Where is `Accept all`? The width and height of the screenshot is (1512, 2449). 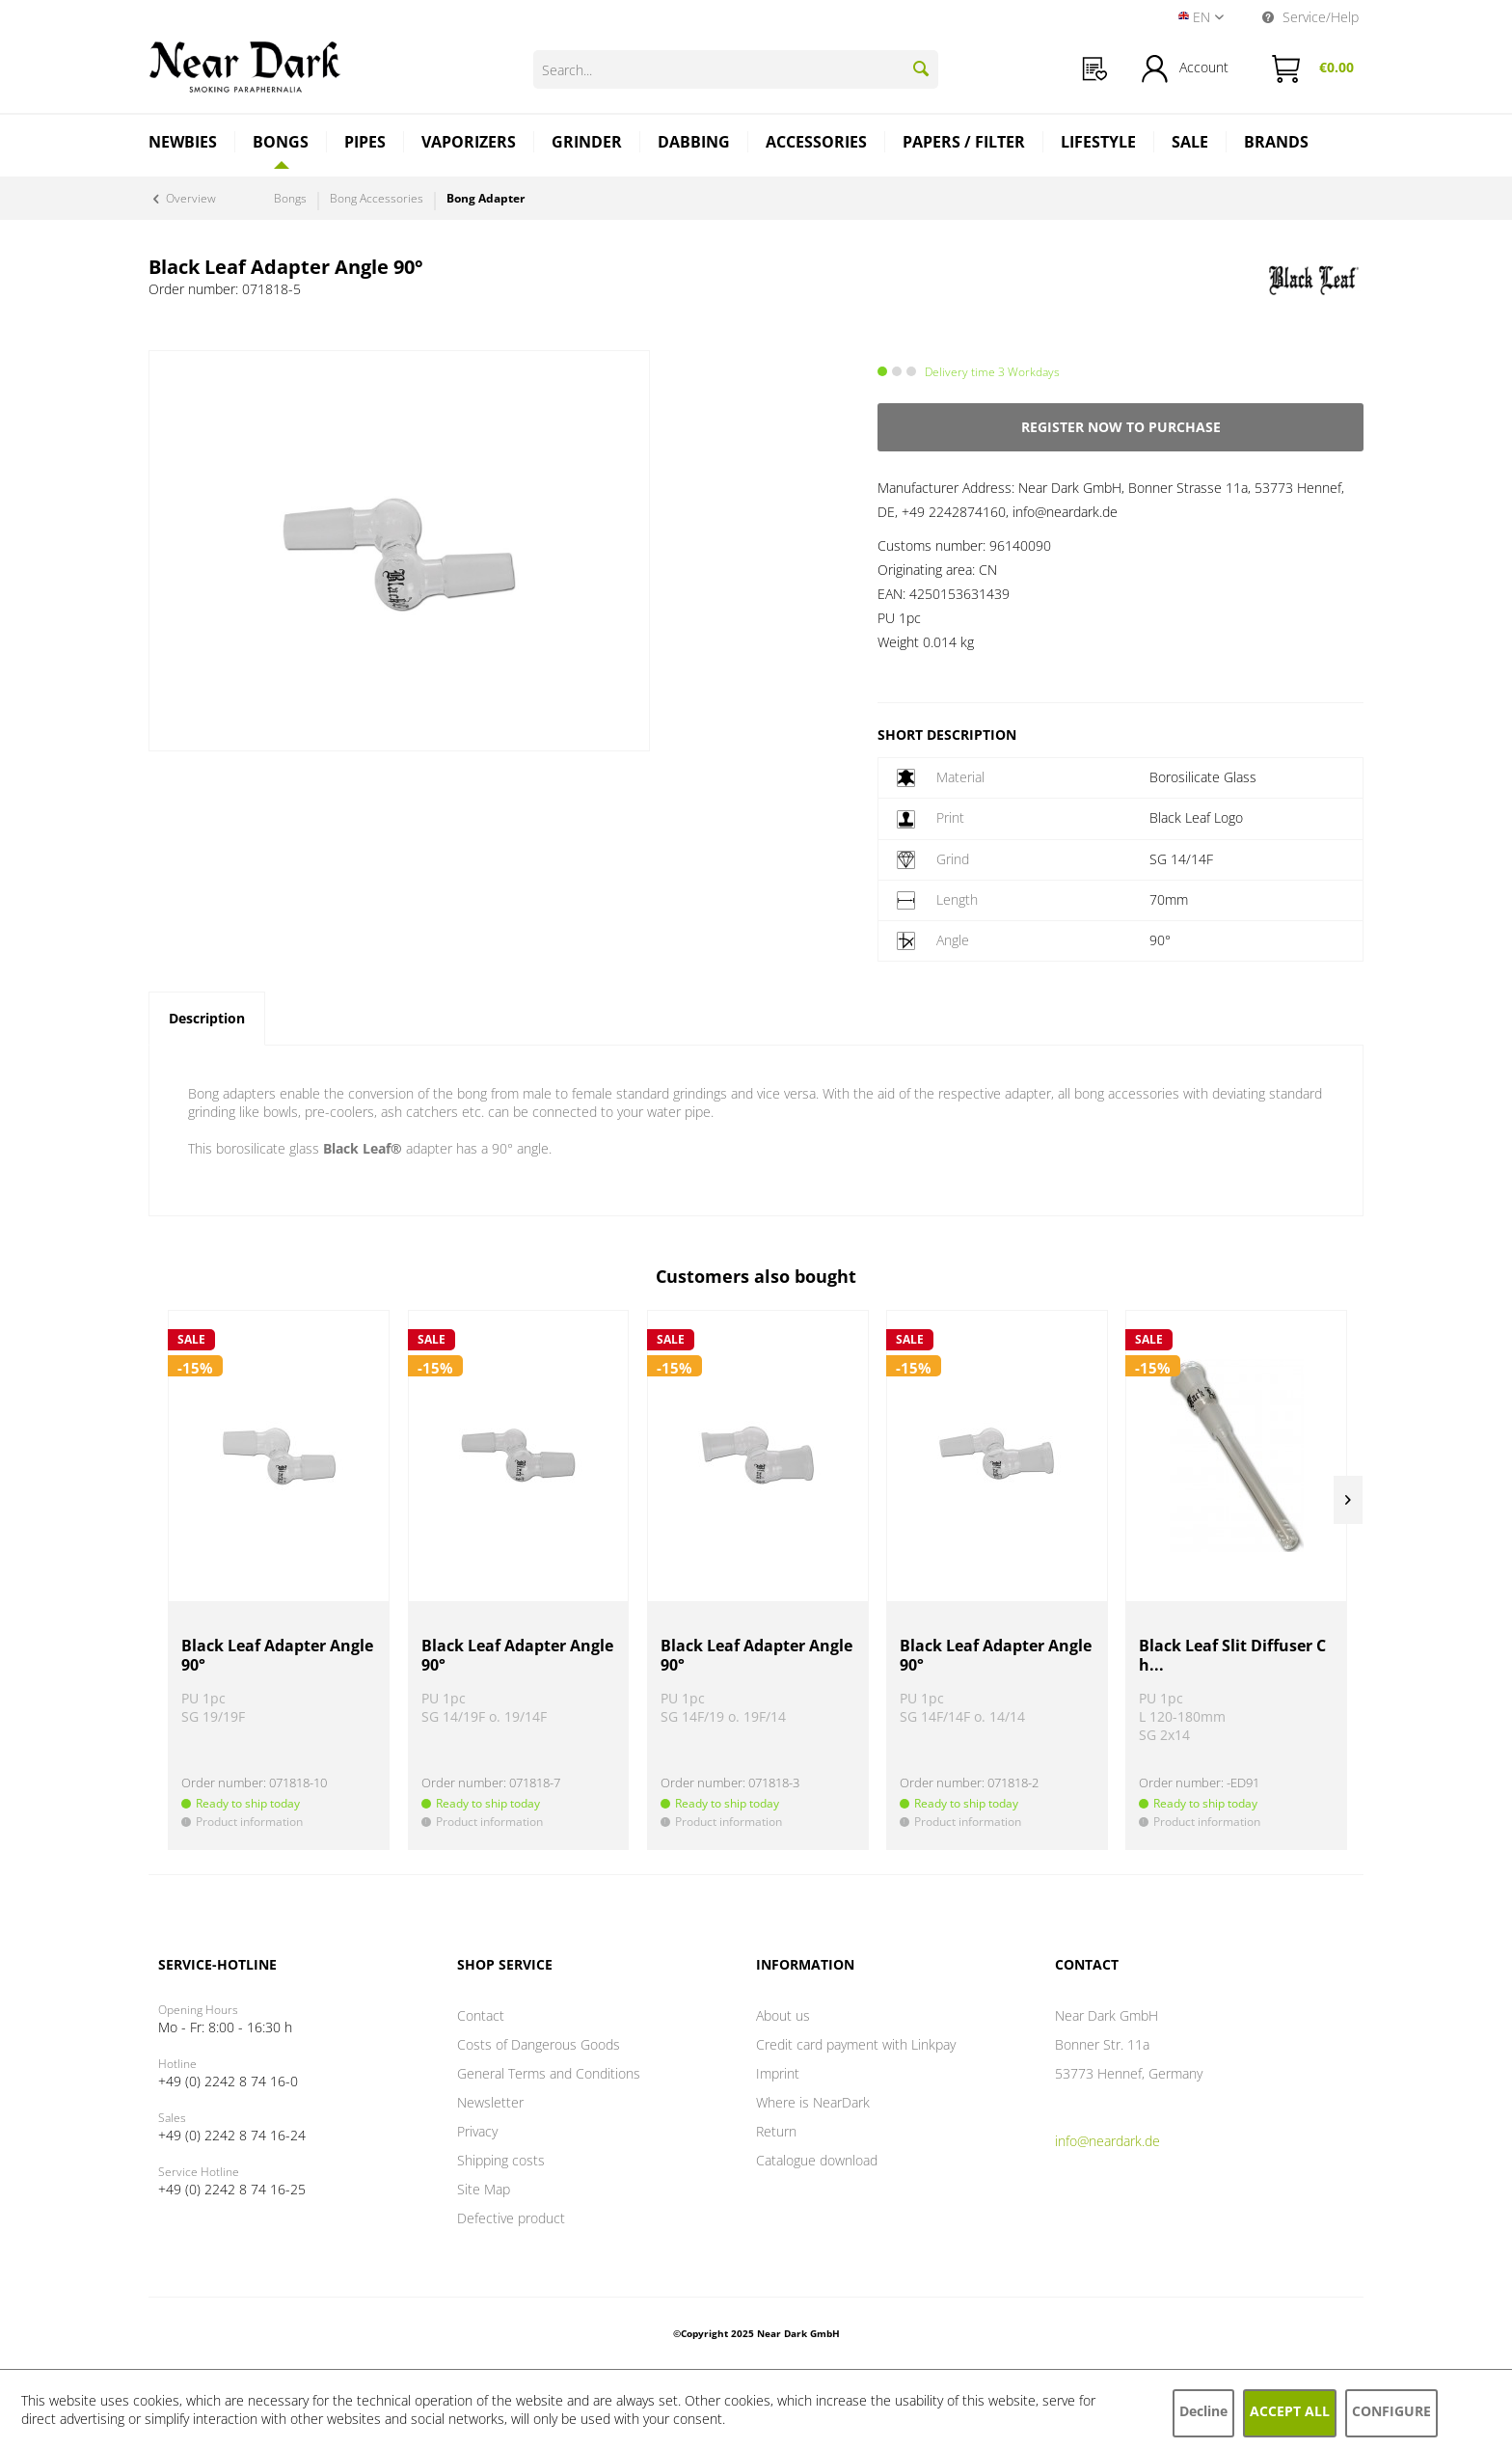 Accept all is located at coordinates (1290, 2411).